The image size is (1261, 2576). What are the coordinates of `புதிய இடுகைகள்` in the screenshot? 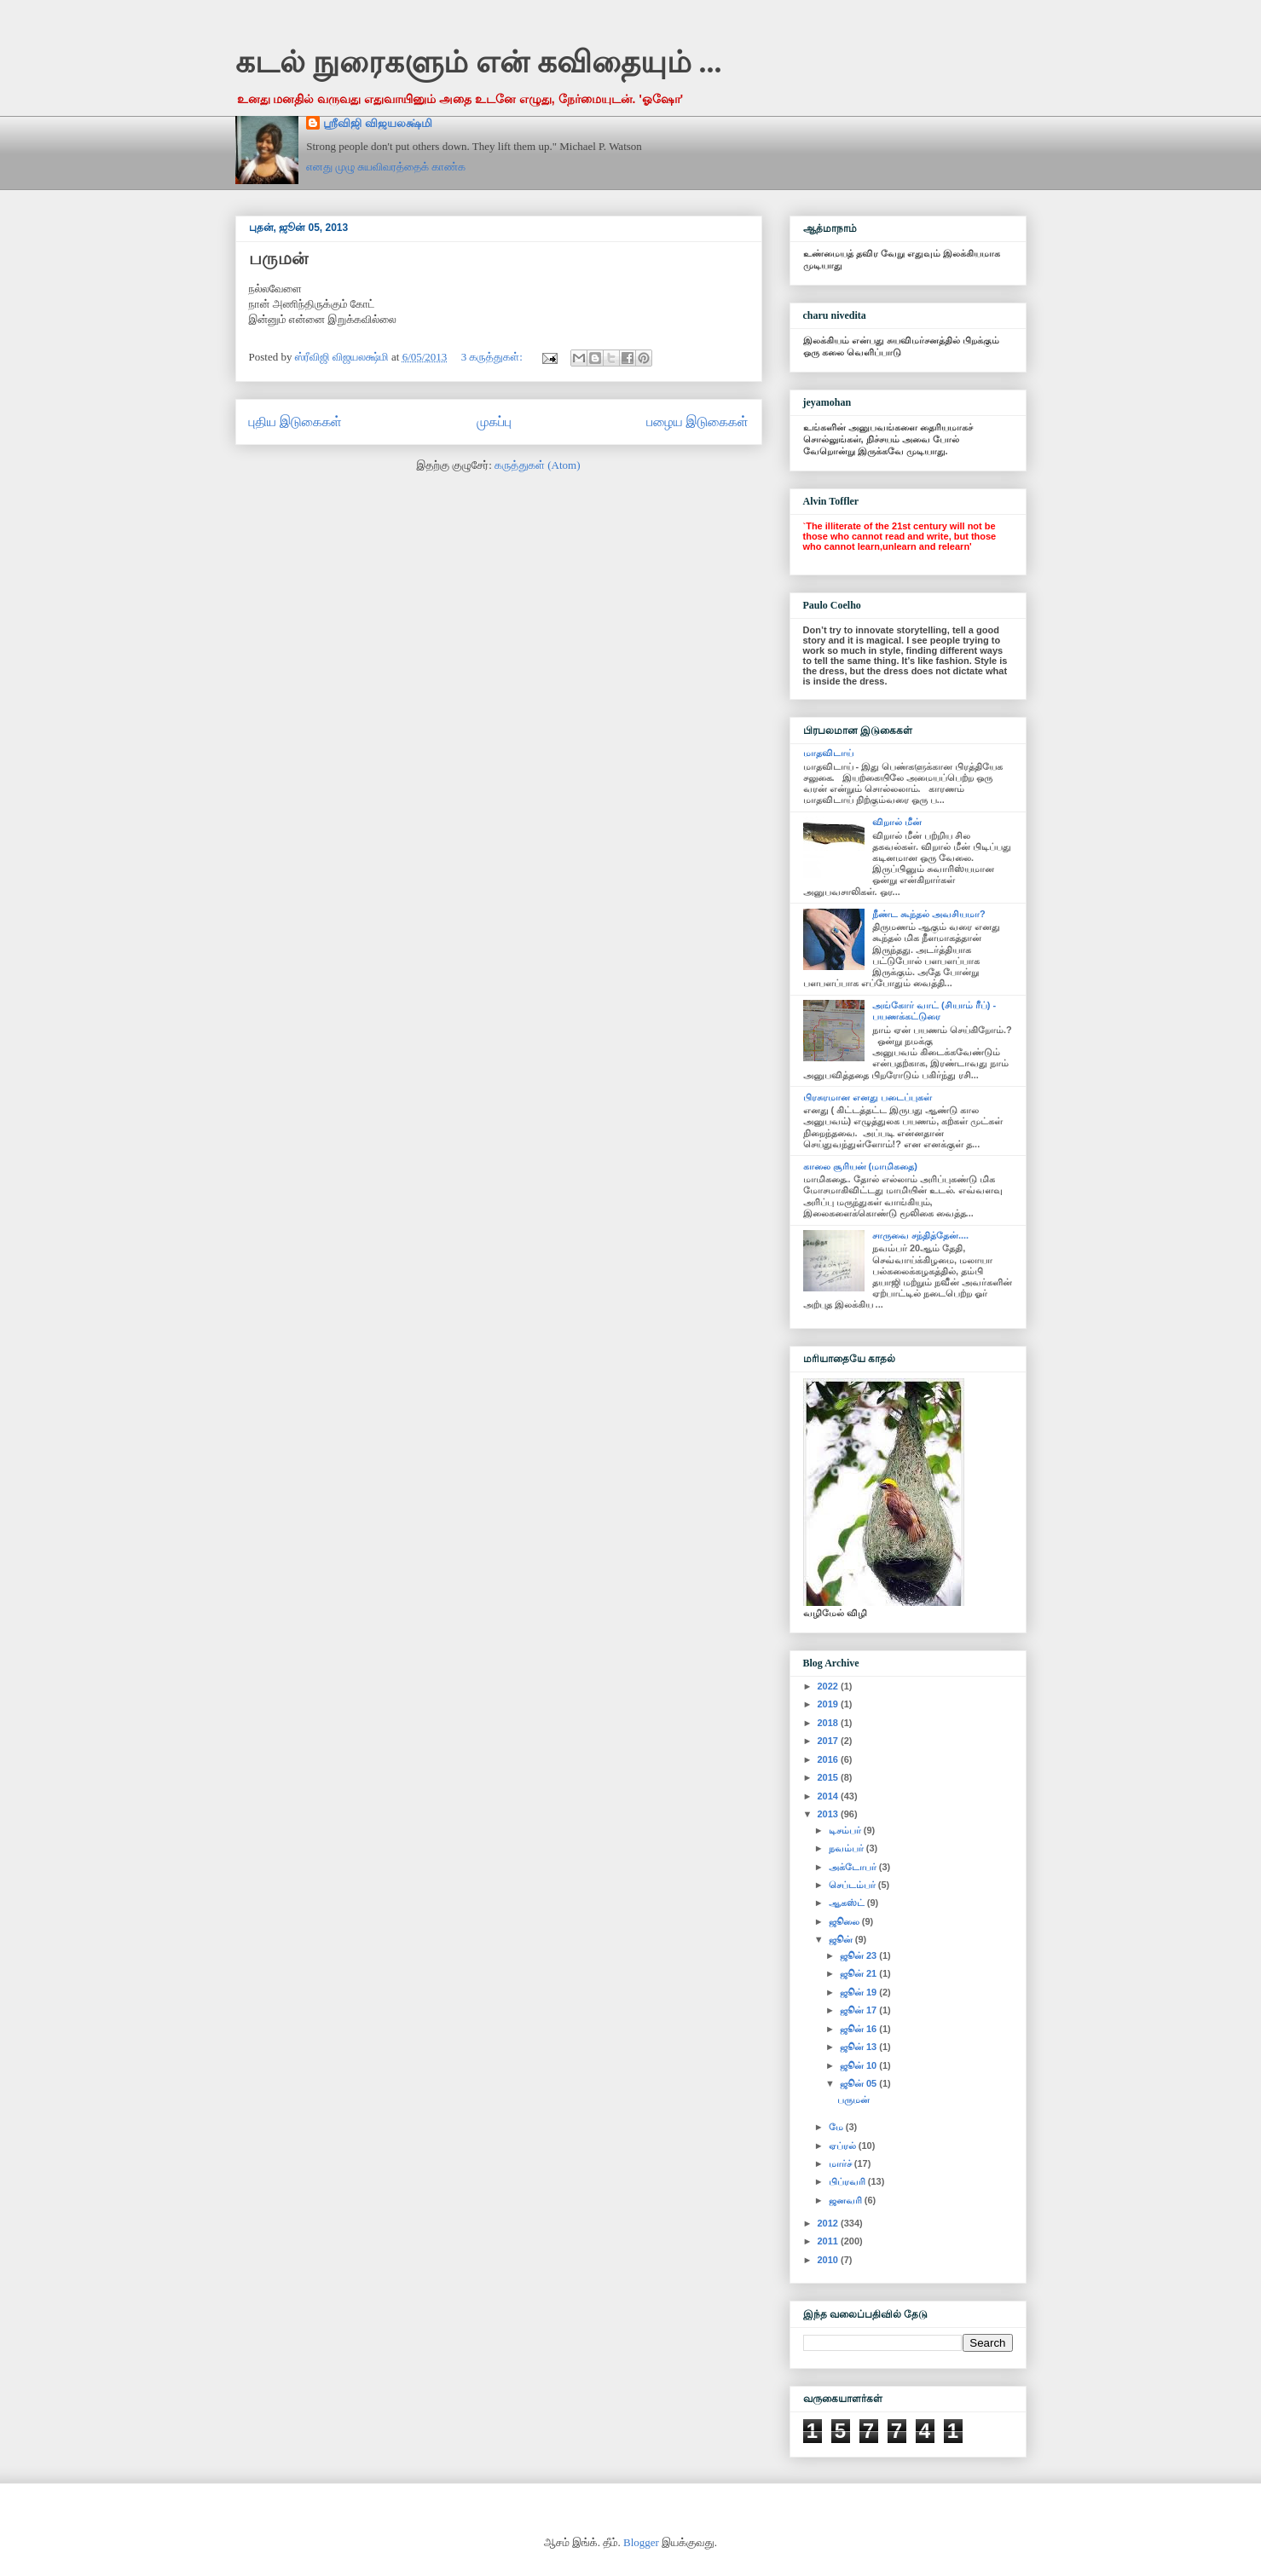 It's located at (295, 421).